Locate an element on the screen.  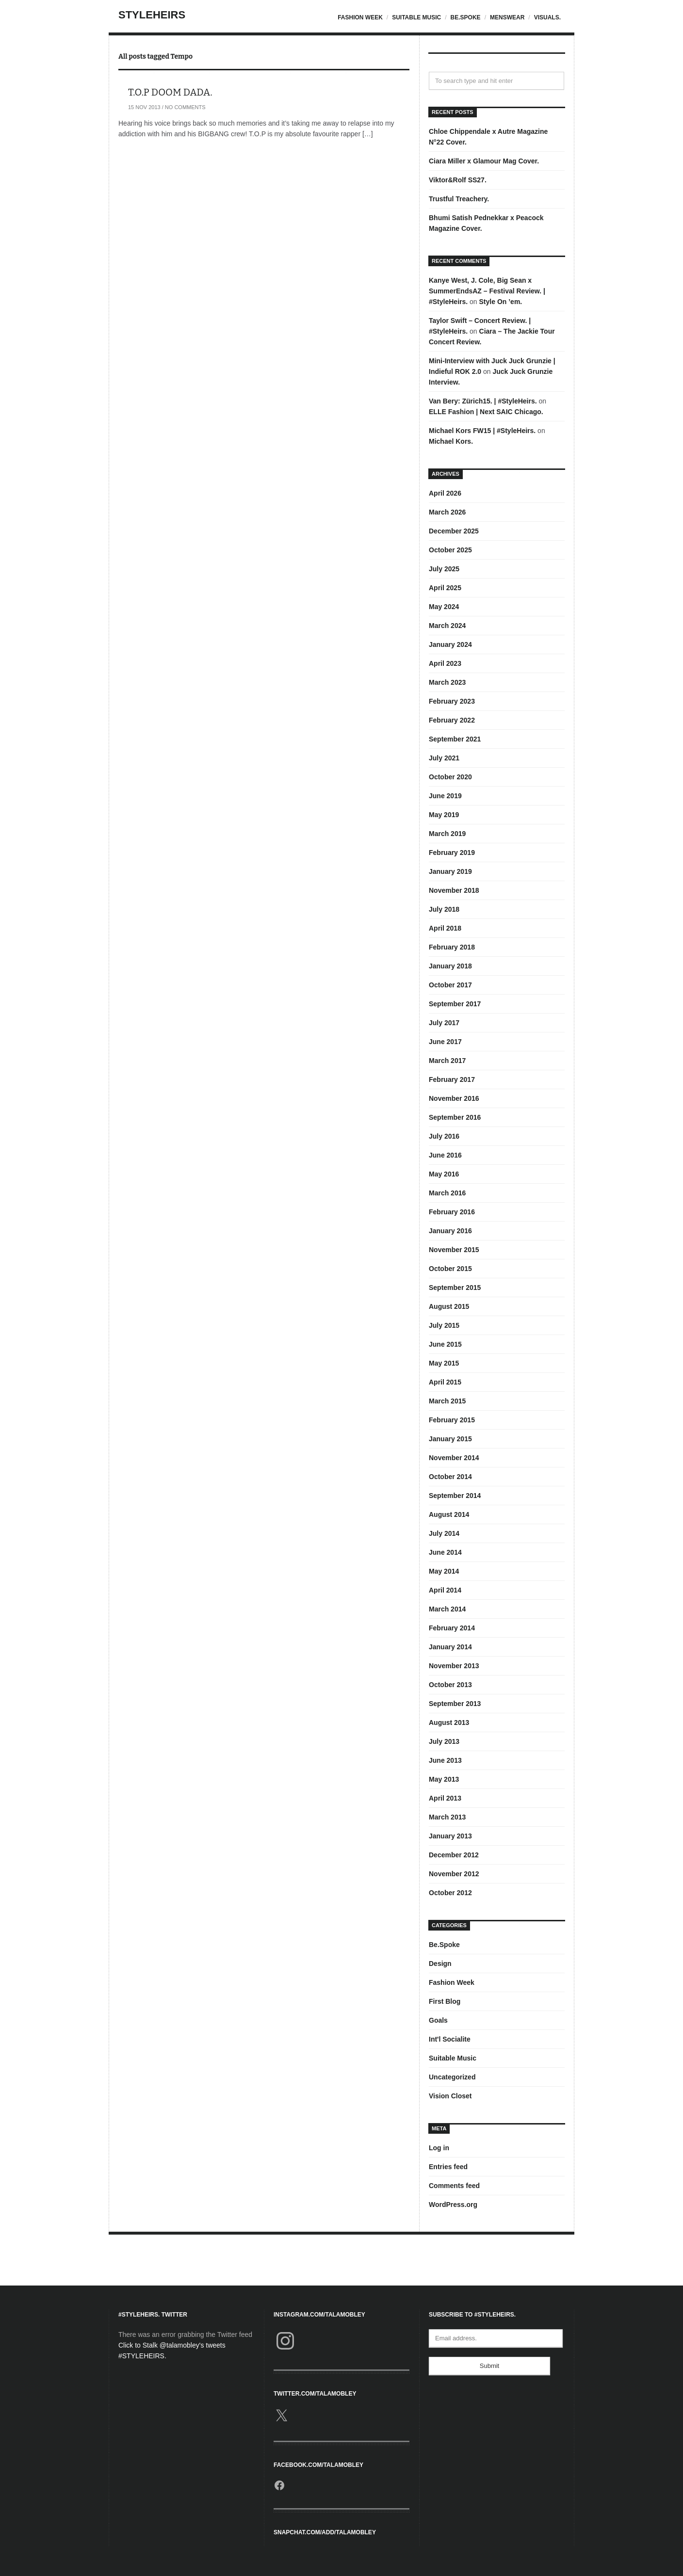
January 2024 is located at coordinates (450, 644).